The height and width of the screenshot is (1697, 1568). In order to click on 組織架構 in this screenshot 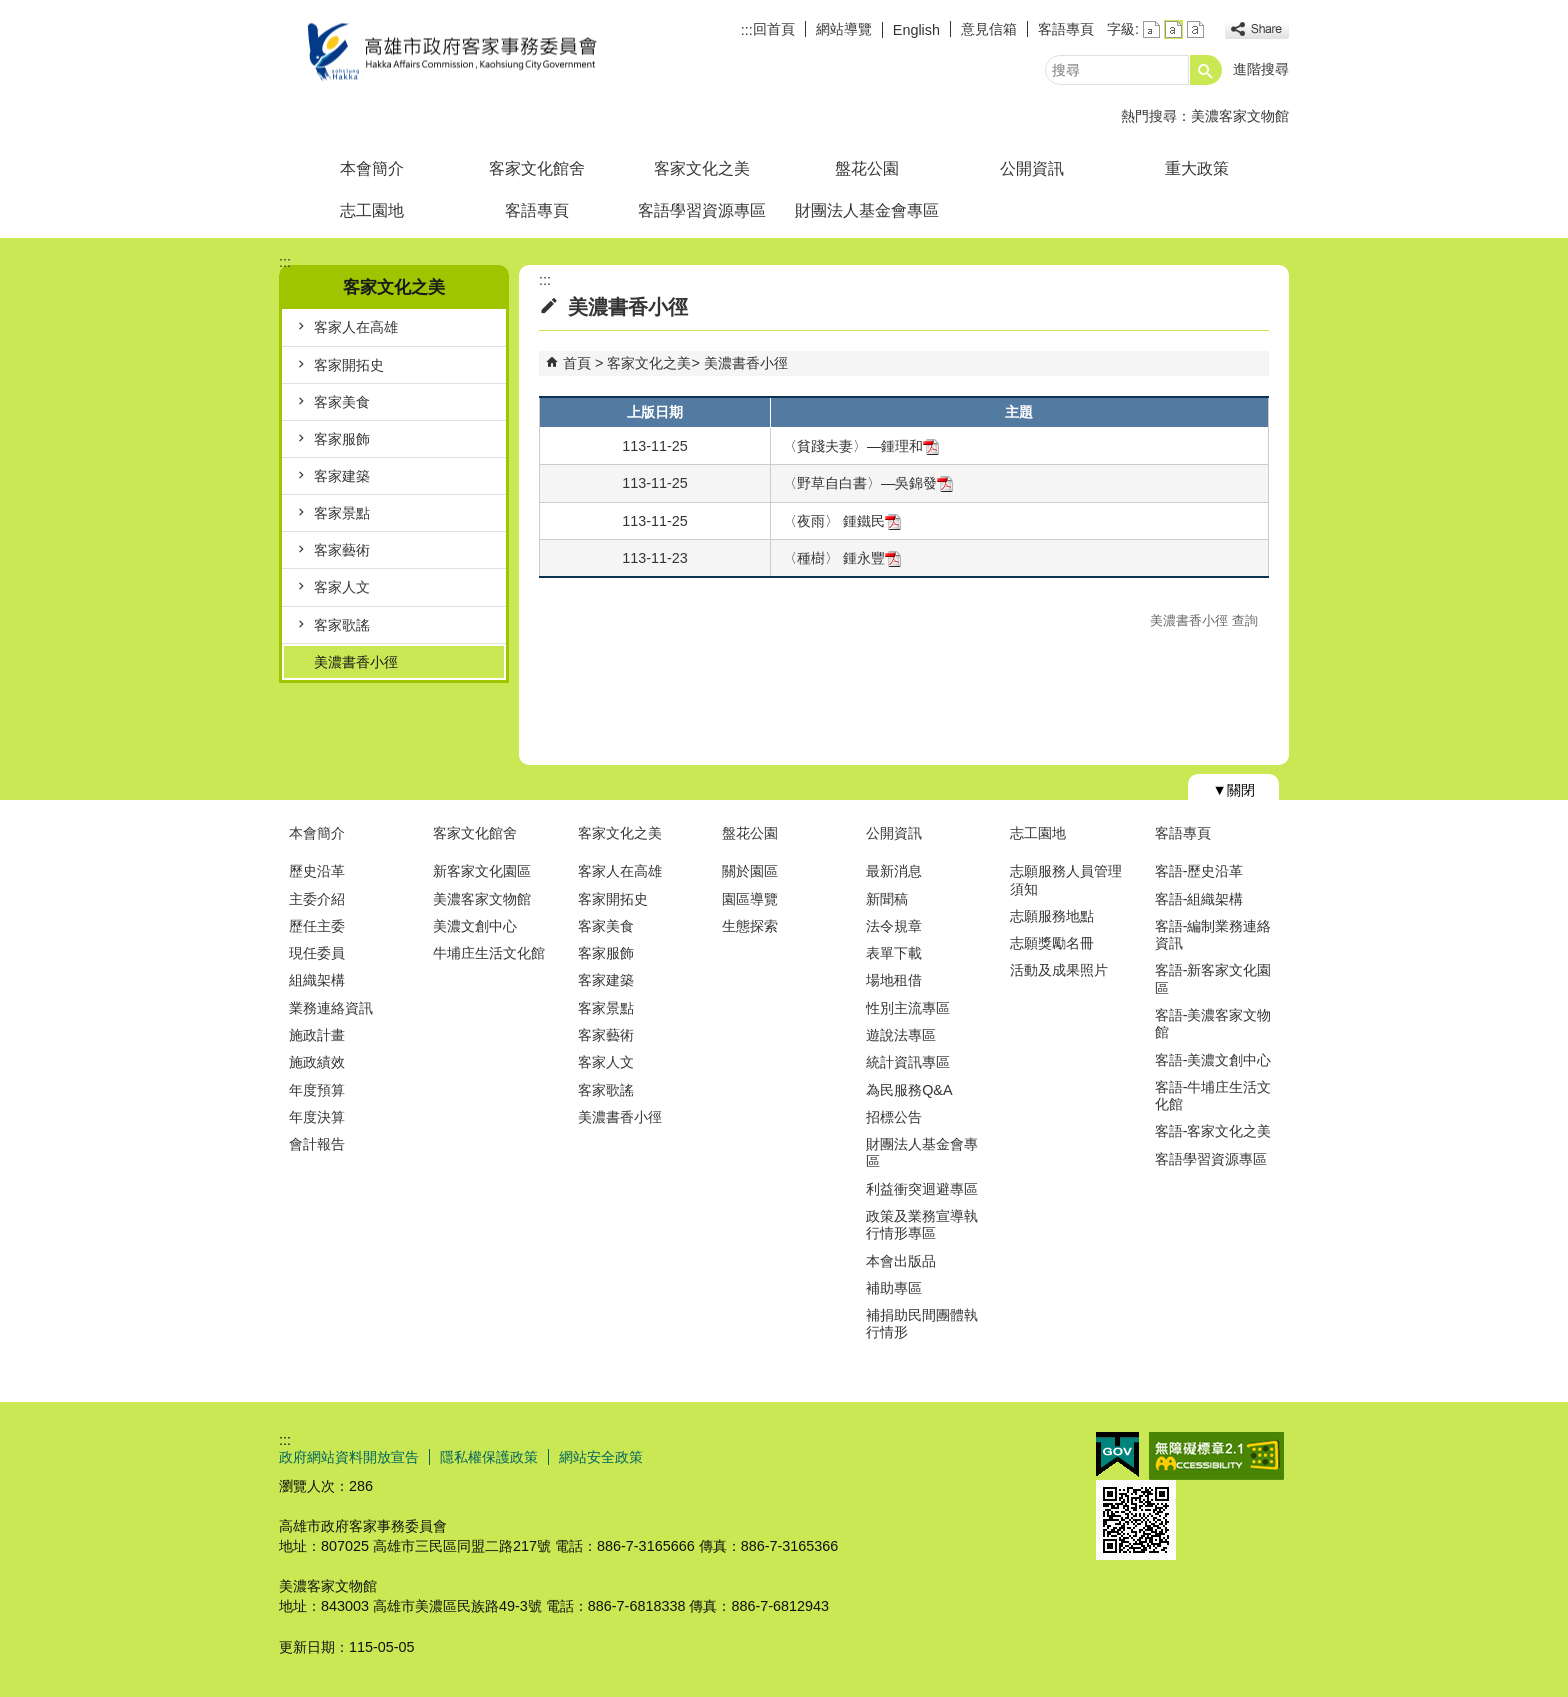, I will do `click(317, 980)`.